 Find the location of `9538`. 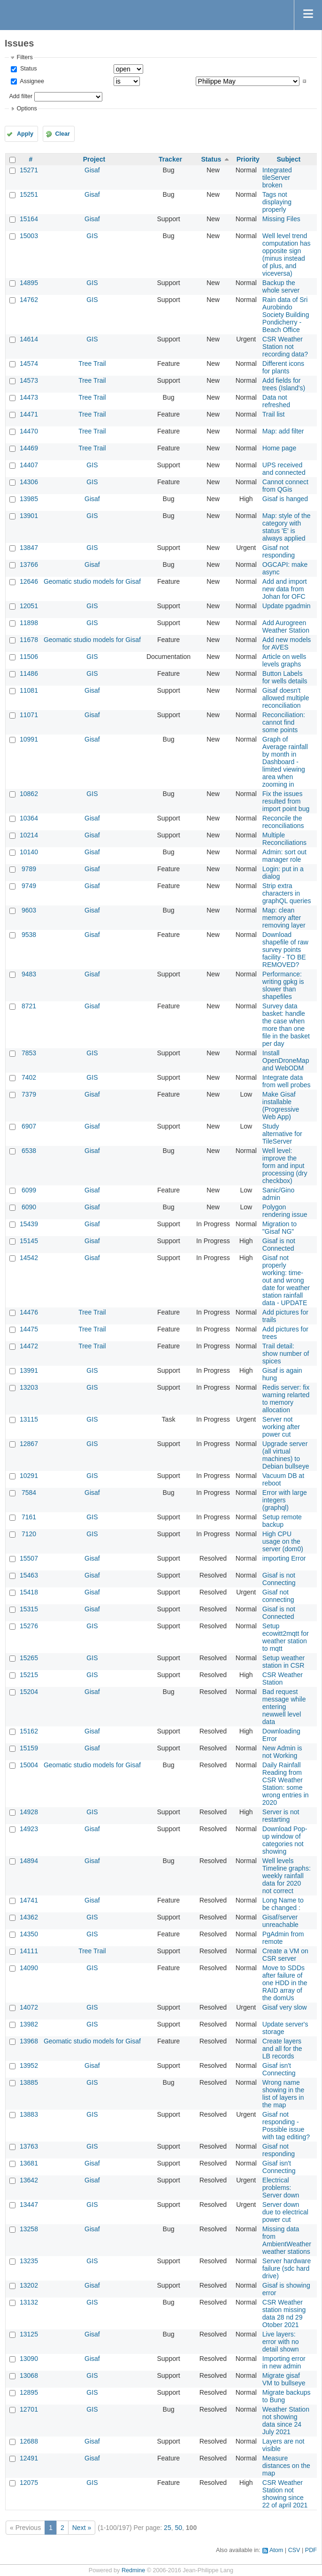

9538 is located at coordinates (29, 934).